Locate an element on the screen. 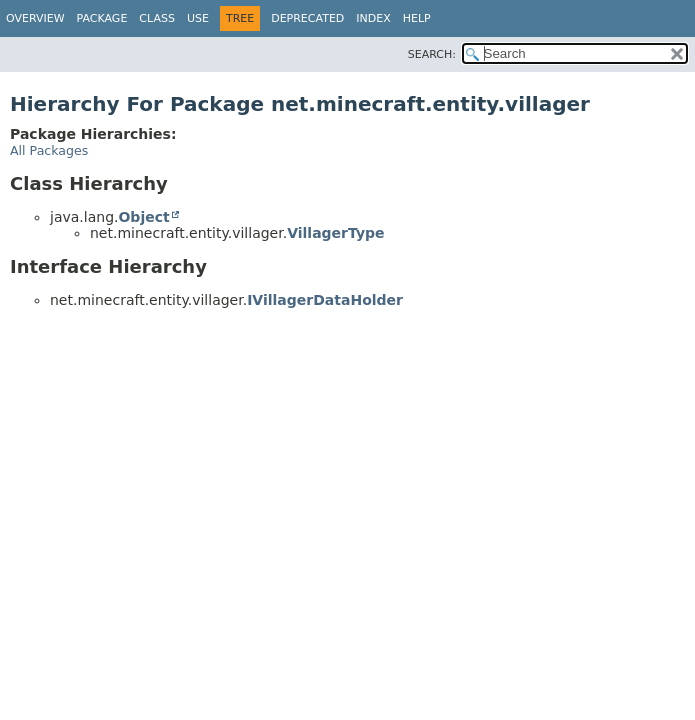  Help is located at coordinates (417, 18).